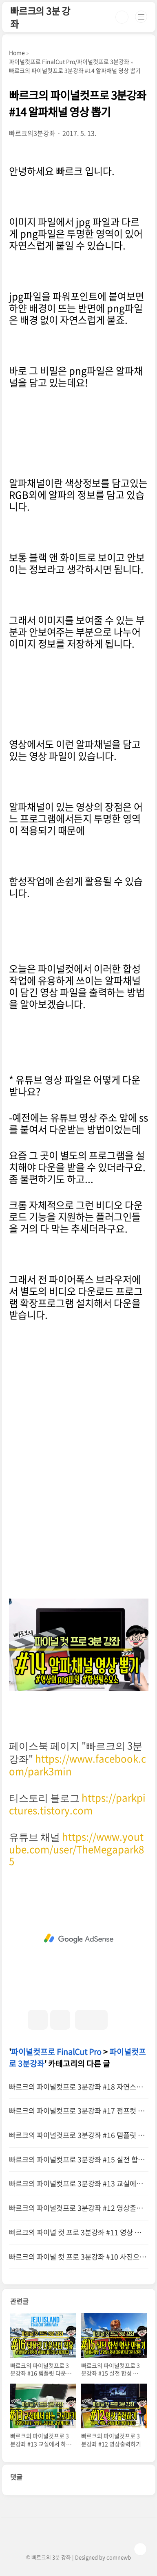 Image resolution: width=157 pixels, height=2576 pixels. Describe the element at coordinates (118, 2557) in the screenshot. I see `comnewb` at that location.